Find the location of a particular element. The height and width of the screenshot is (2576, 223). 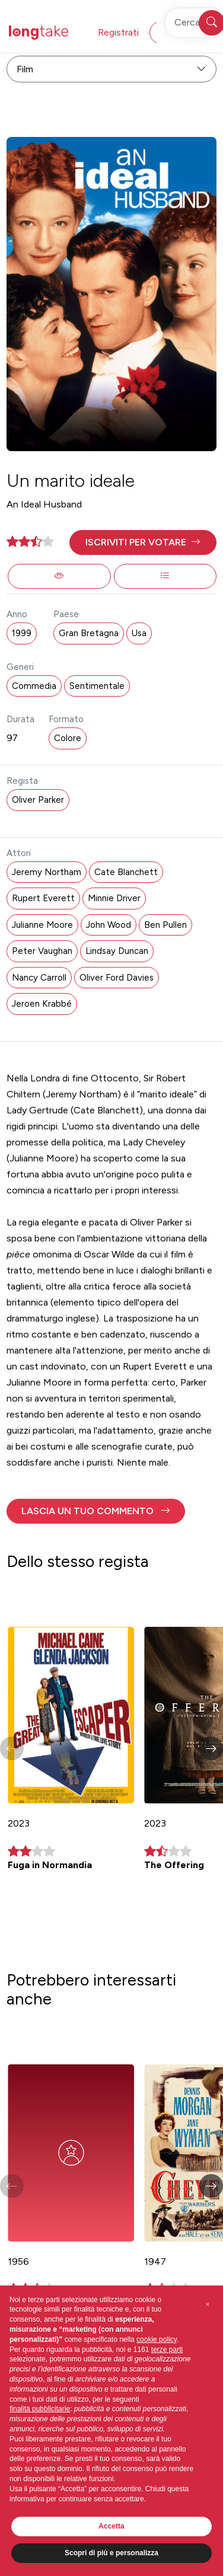

terze parti is located at coordinates (167, 2349).